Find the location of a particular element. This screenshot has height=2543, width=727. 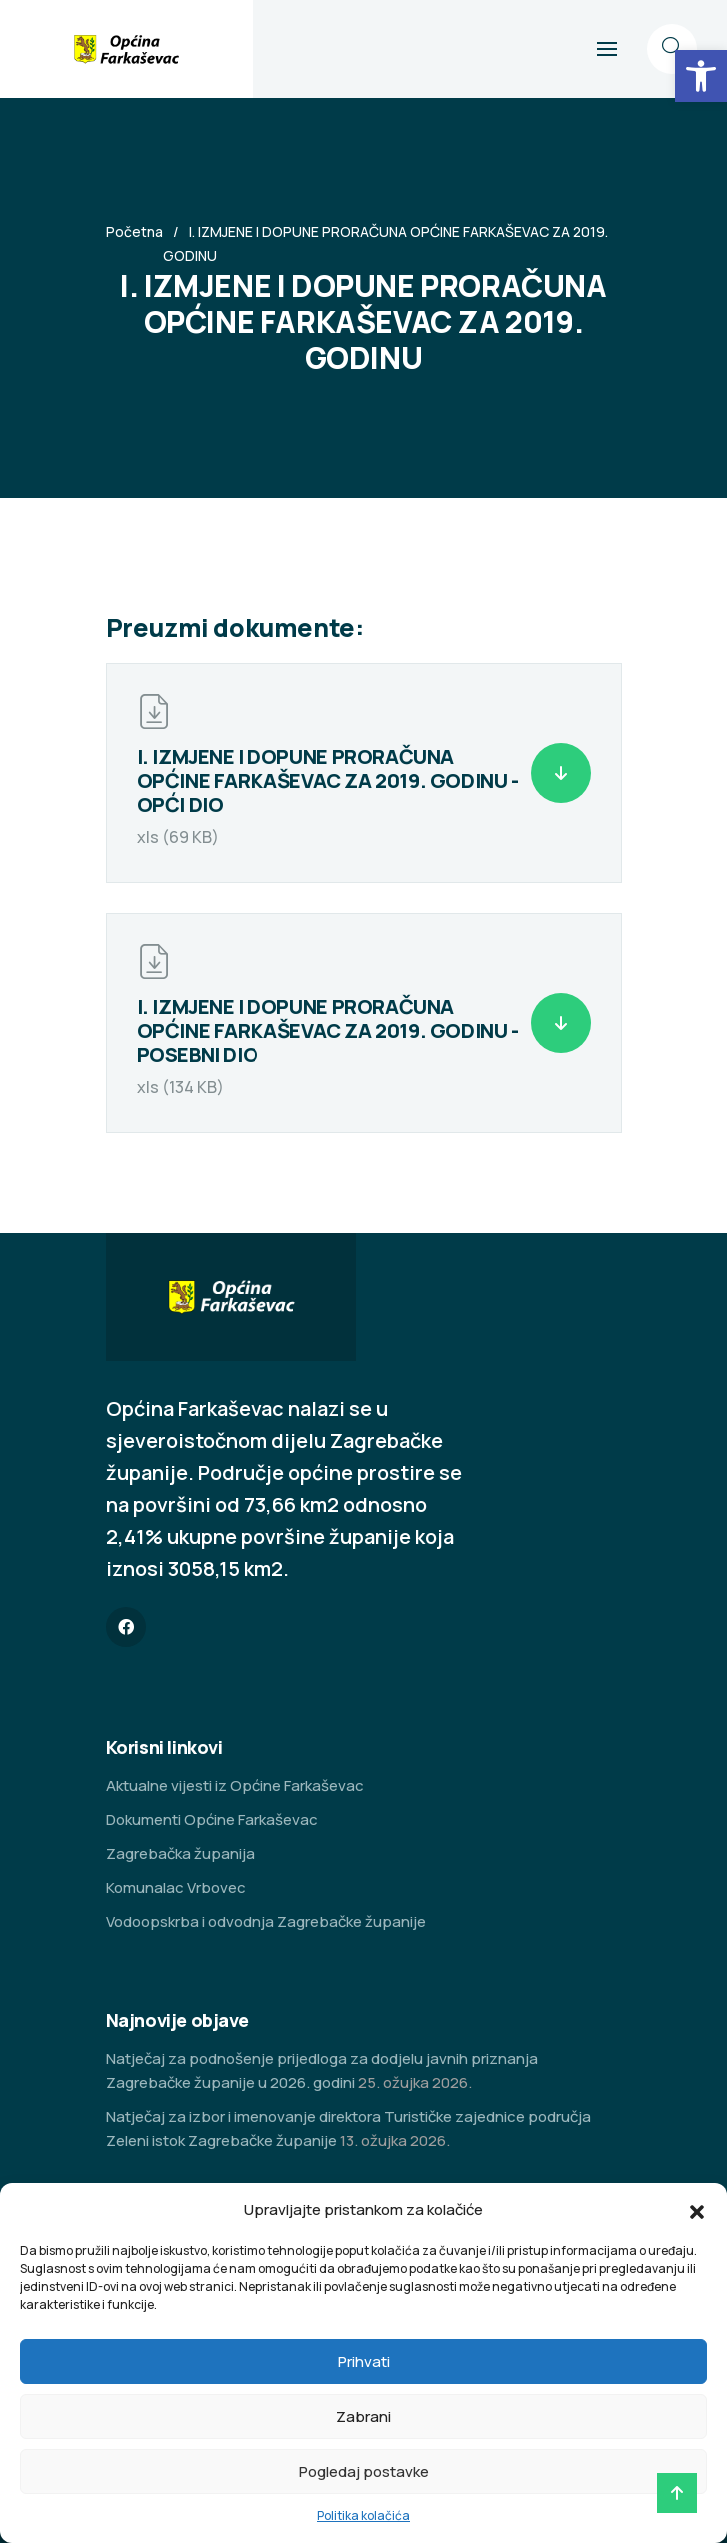

[link] is located at coordinates (701, 76).